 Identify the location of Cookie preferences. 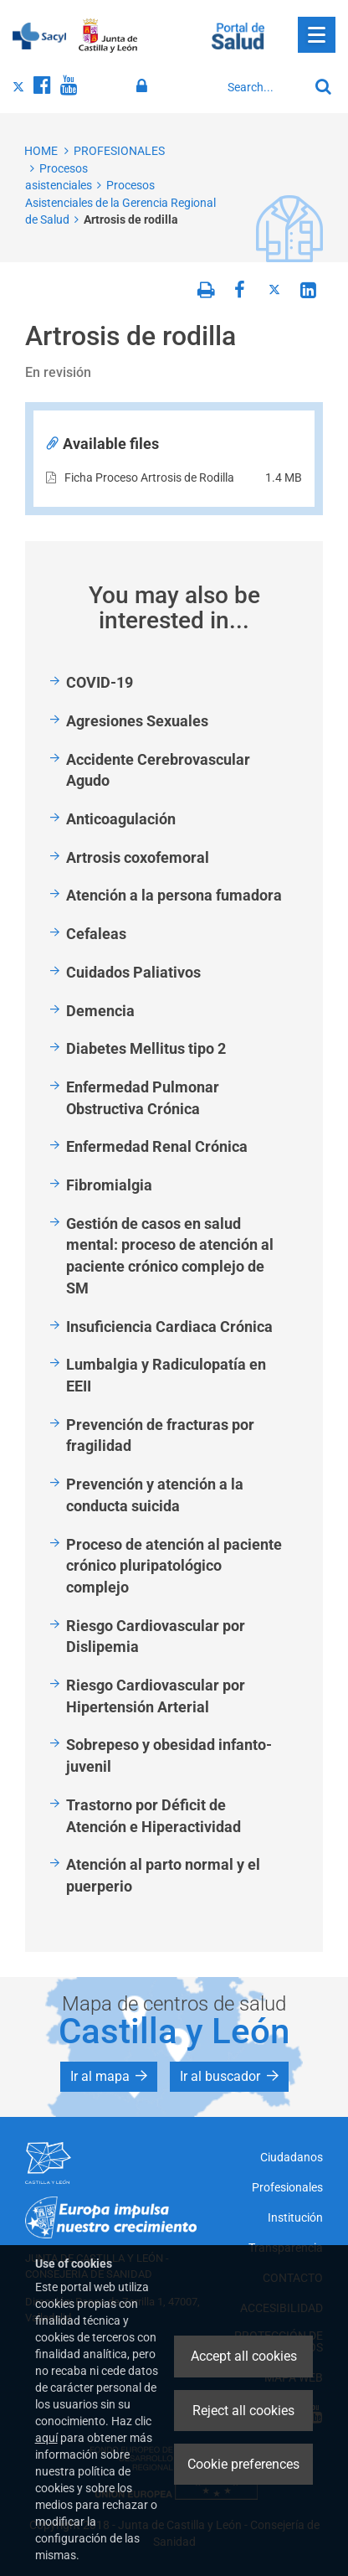
(243, 2464).